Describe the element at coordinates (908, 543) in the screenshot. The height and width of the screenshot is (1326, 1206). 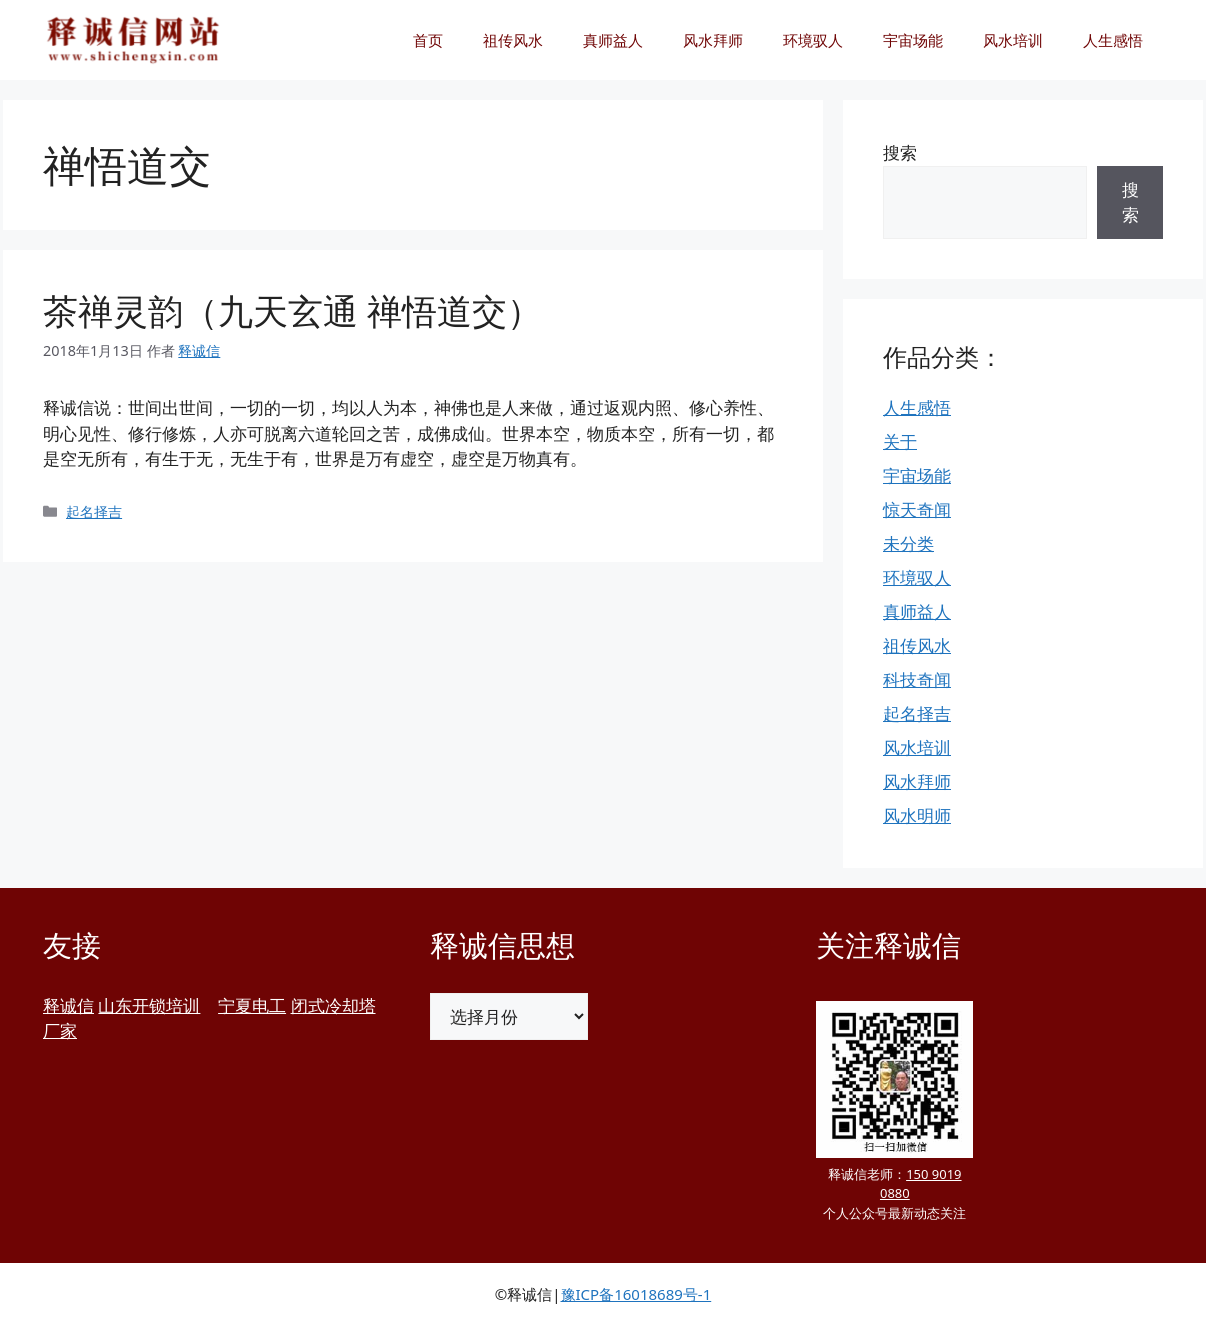
I see `未分类` at that location.